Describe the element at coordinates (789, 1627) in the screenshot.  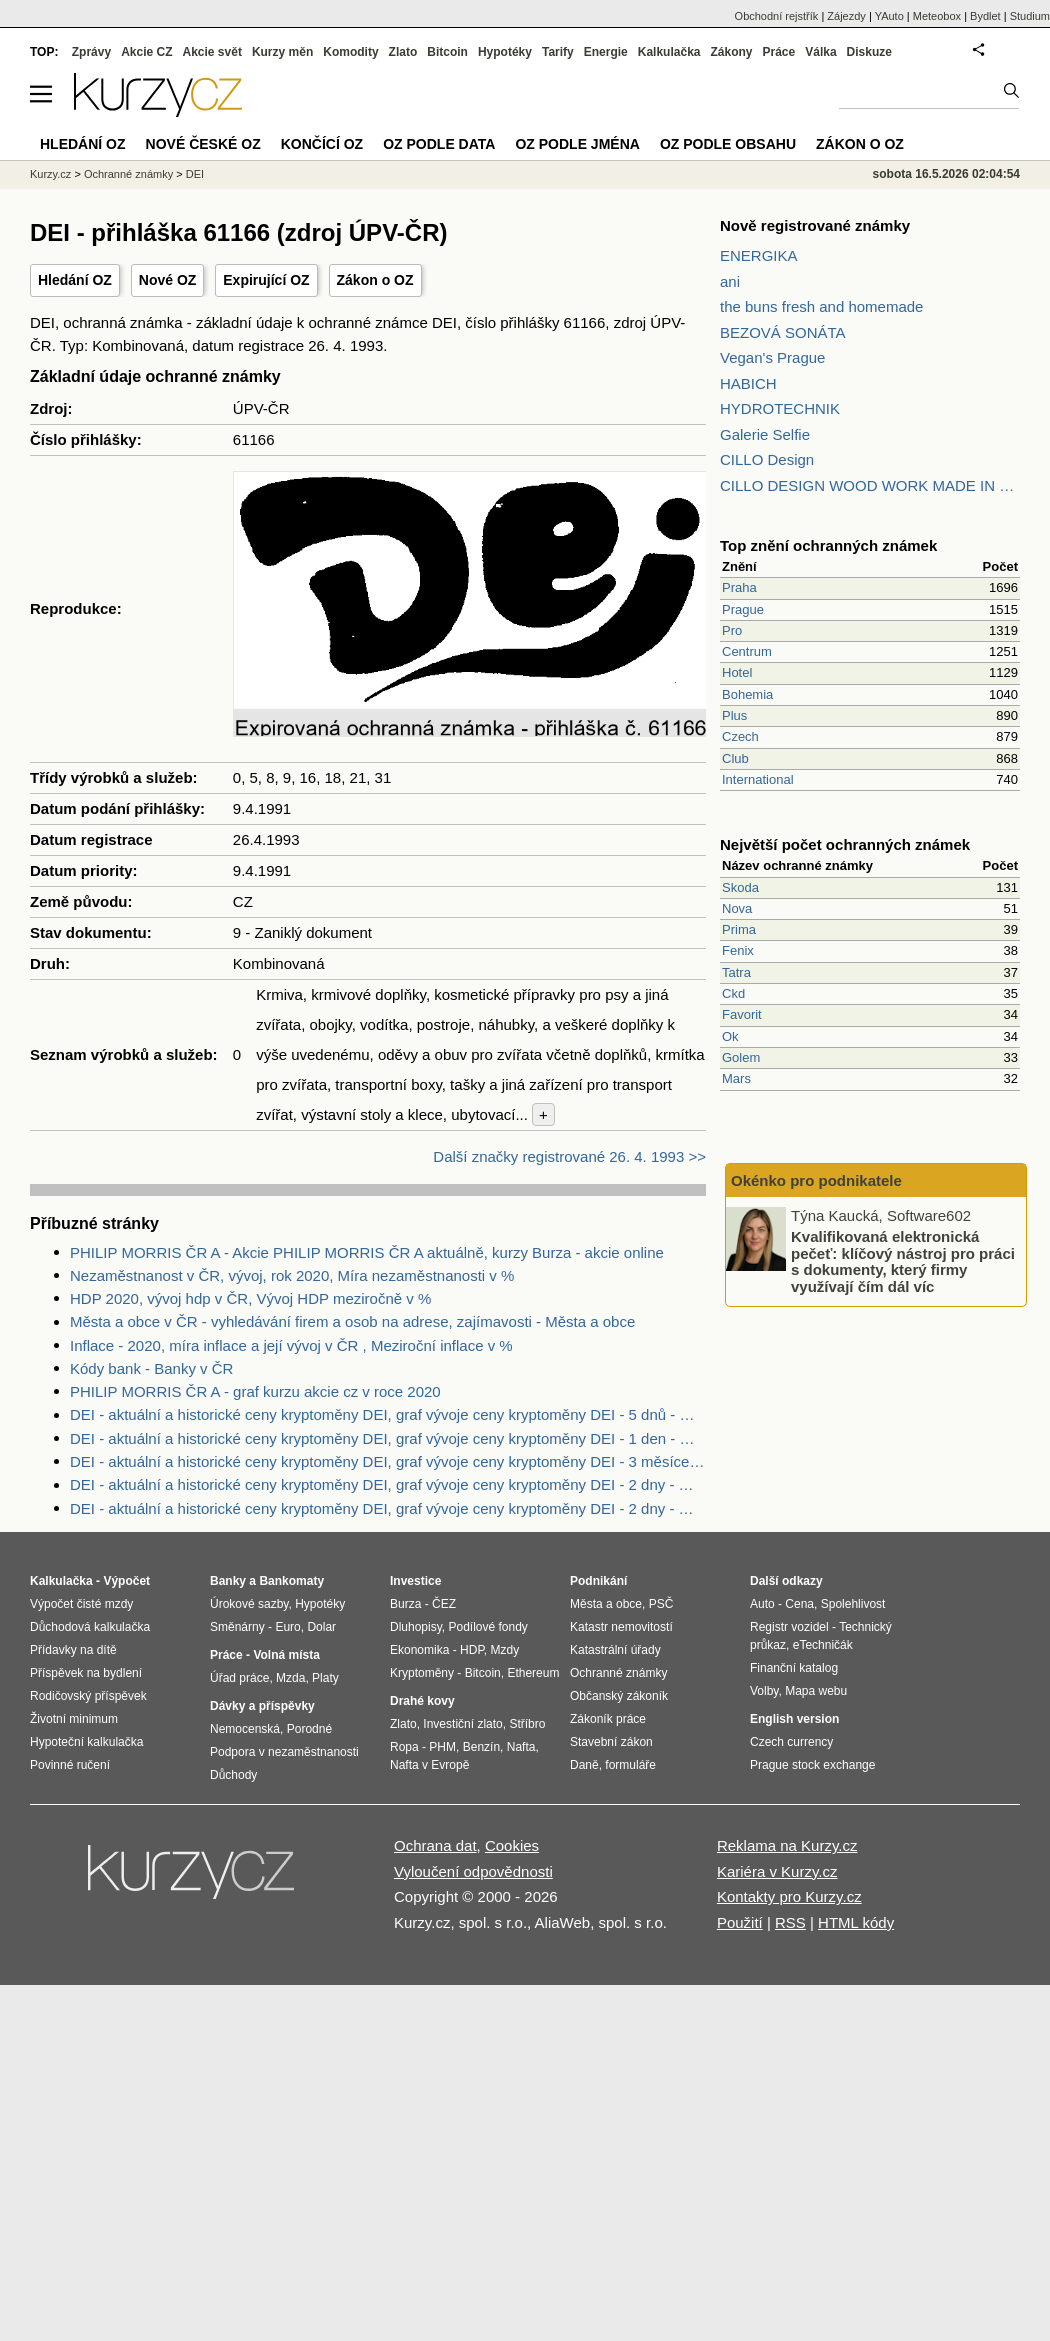
I see `Registr vozidel` at that location.